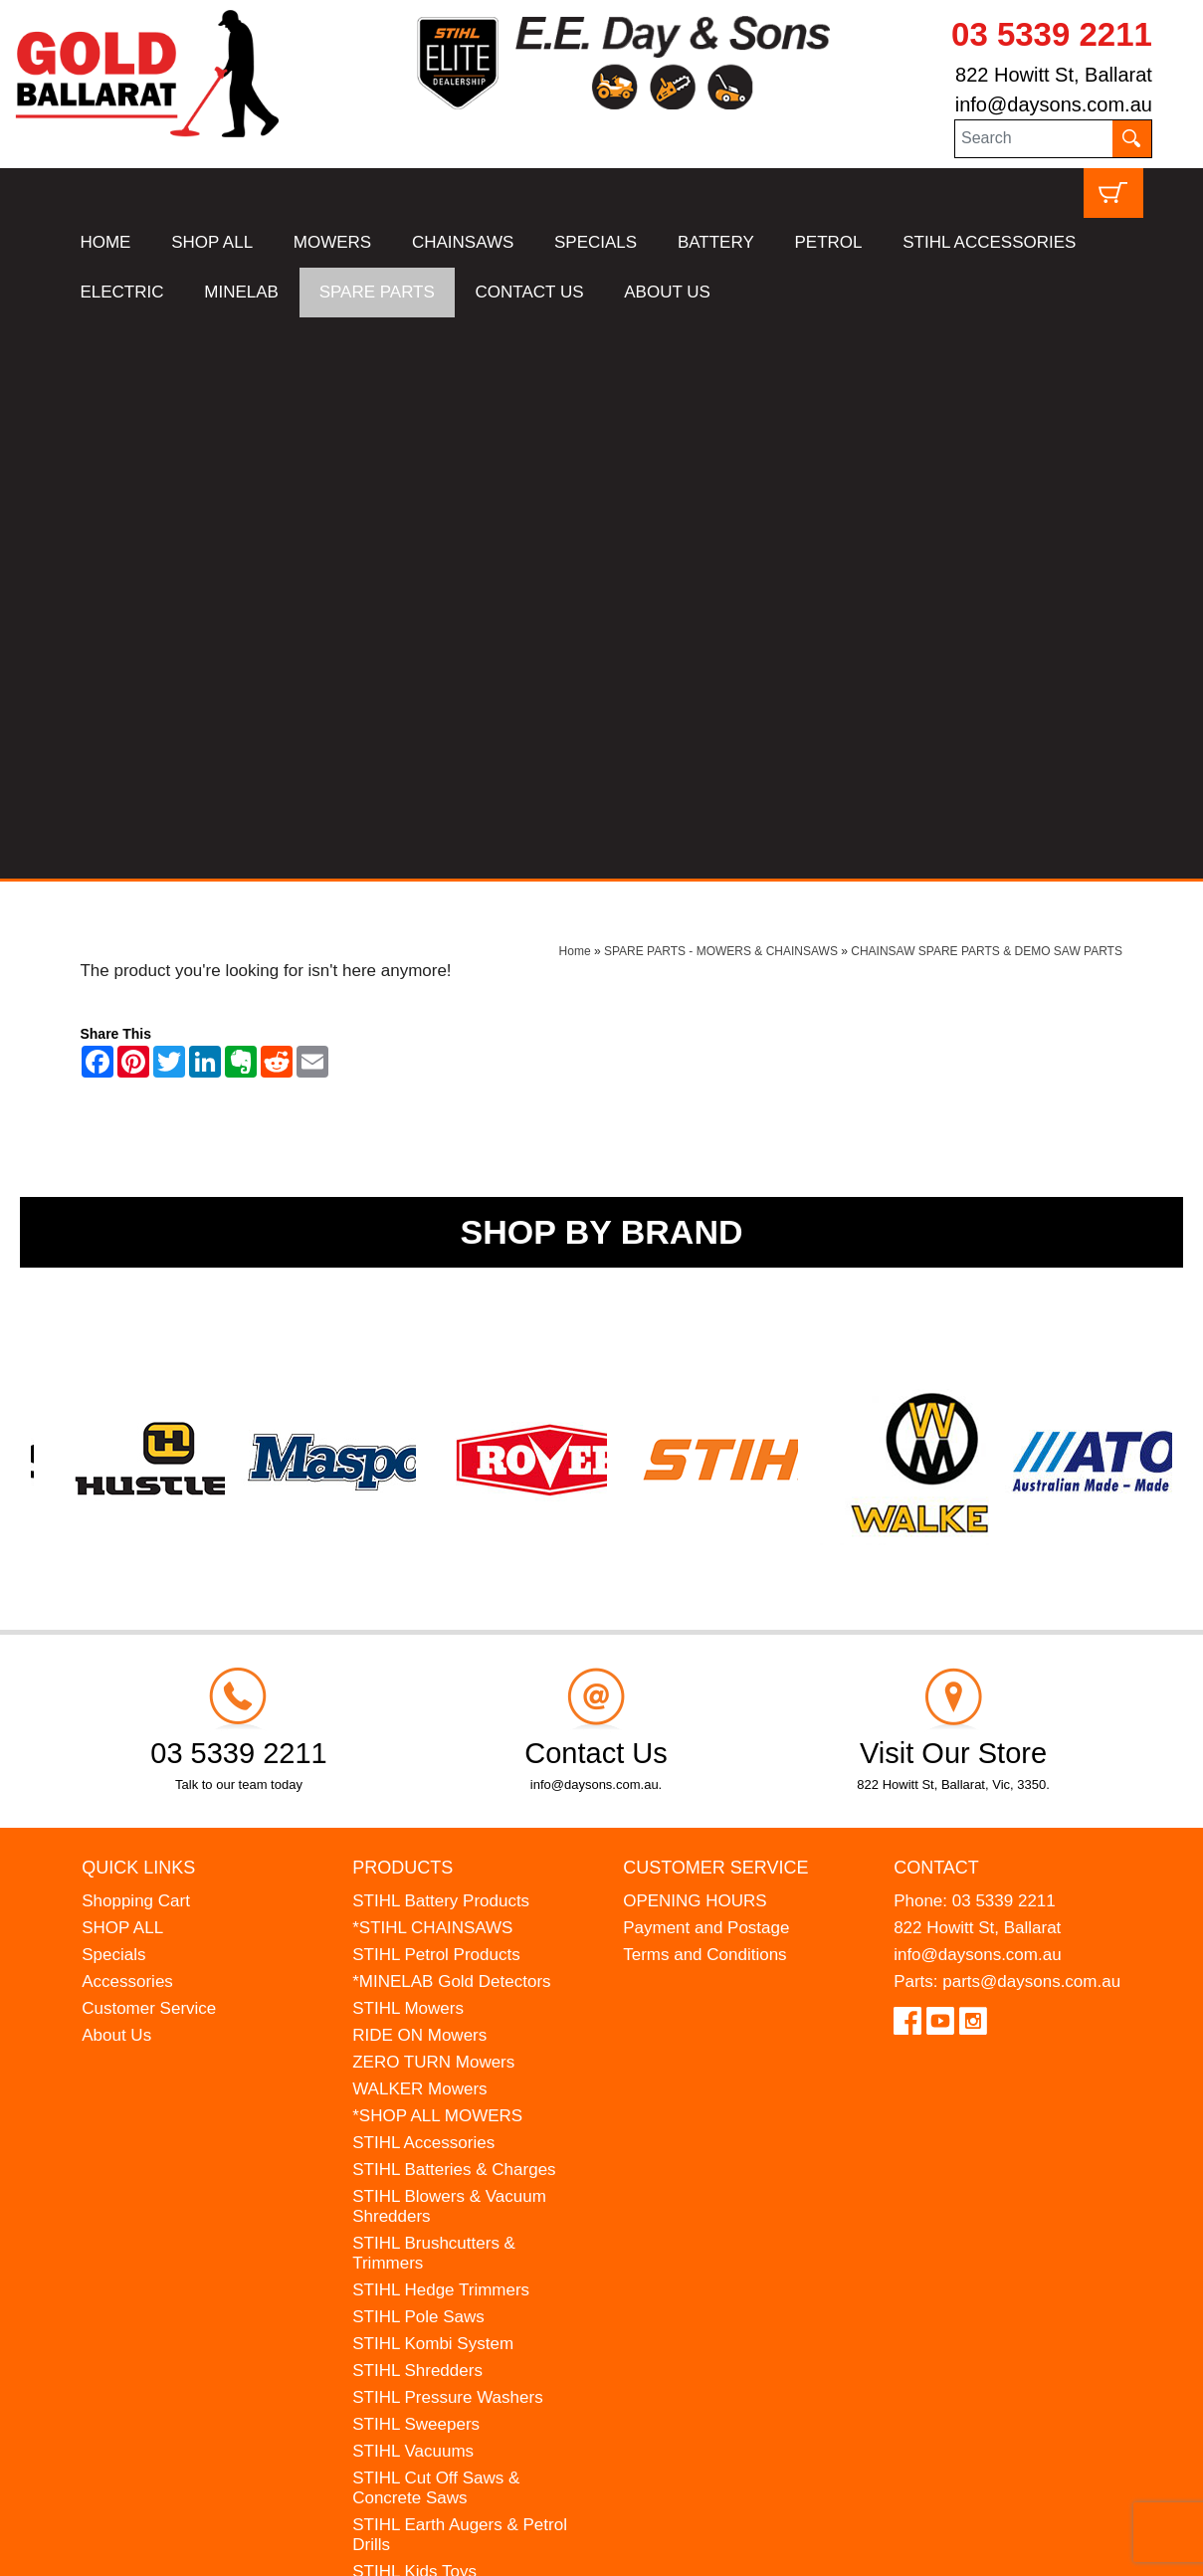 The width and height of the screenshot is (1203, 2576). Describe the element at coordinates (423, 1581) in the screenshot. I see `STIHL Accessories` at that location.